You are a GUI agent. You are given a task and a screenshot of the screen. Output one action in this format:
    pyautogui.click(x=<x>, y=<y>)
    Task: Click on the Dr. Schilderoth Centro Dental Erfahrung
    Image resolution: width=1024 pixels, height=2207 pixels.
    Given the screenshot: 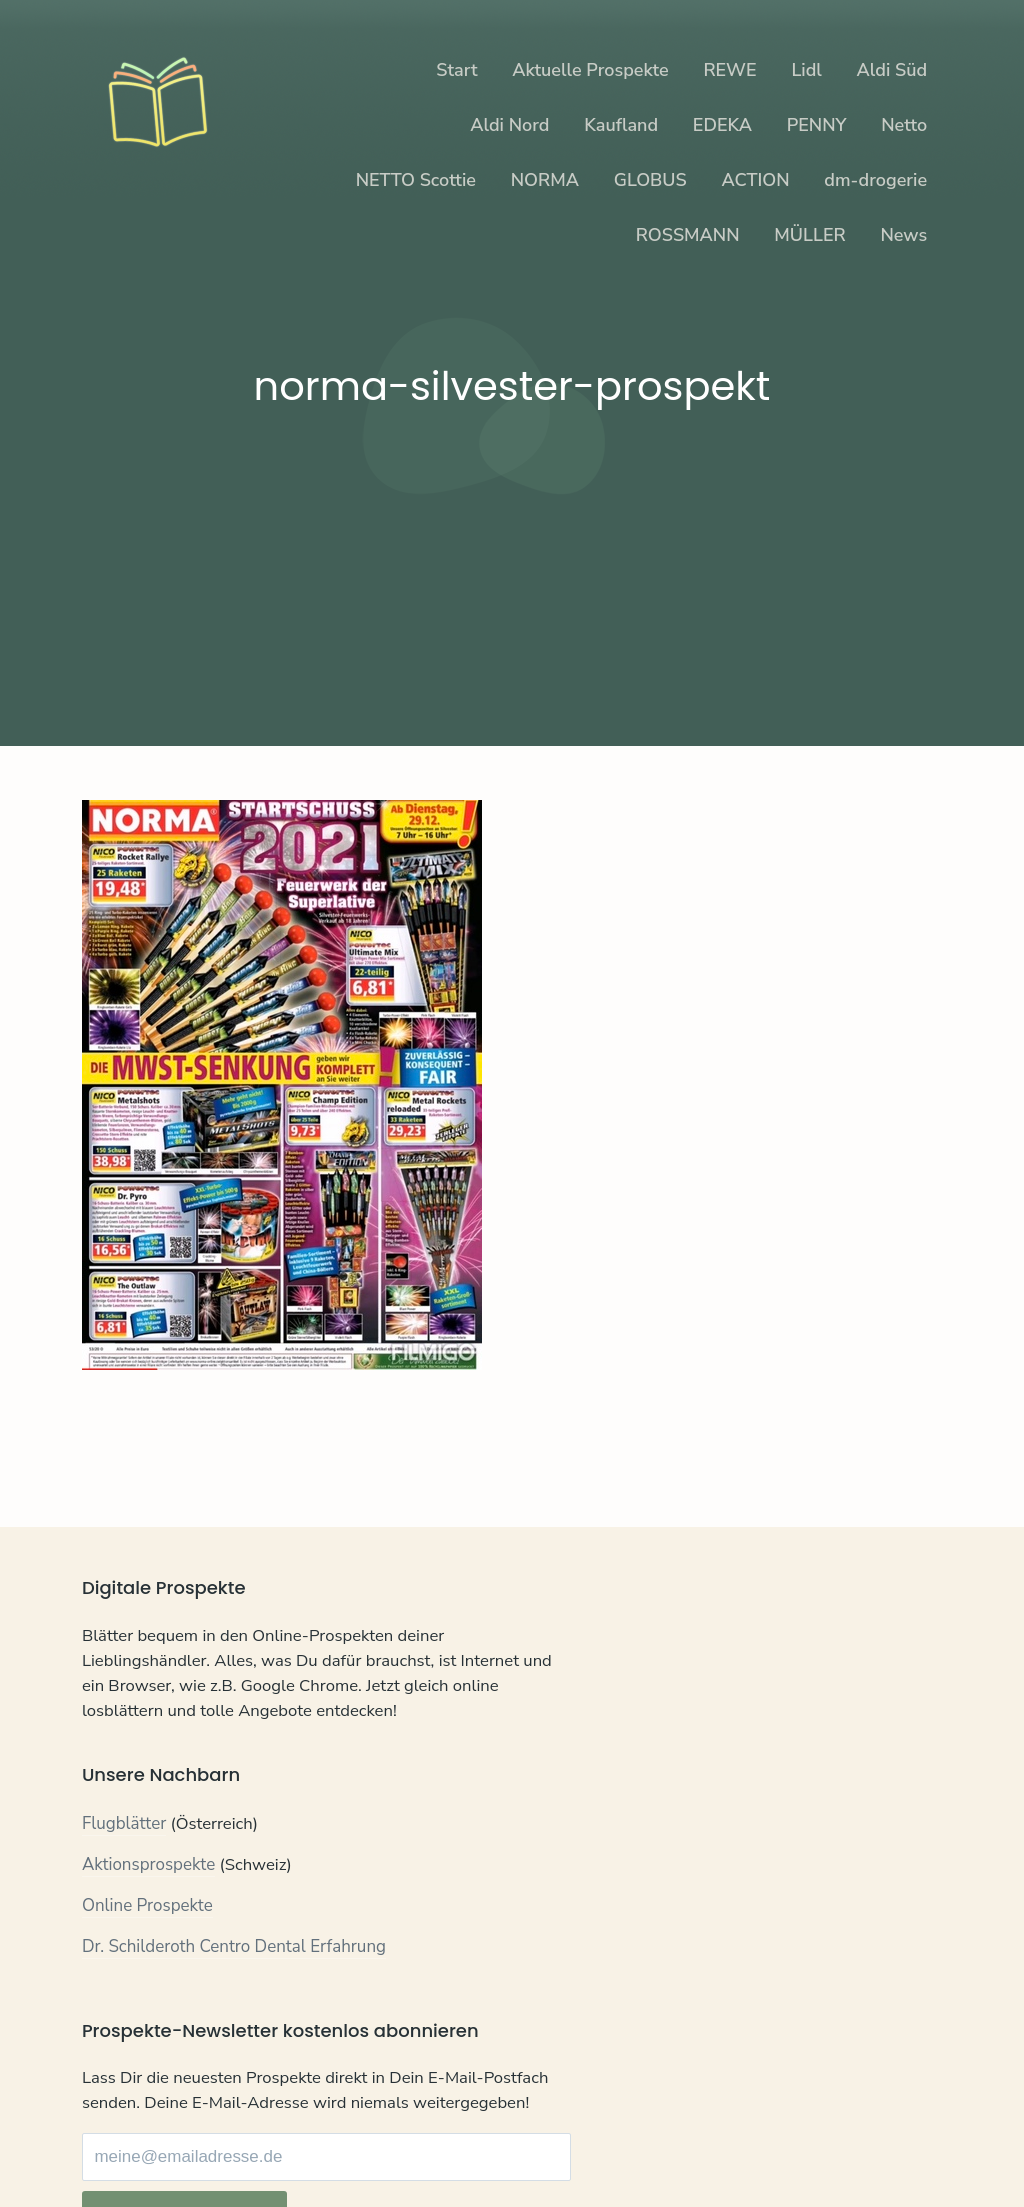 What is the action you would take?
    pyautogui.click(x=234, y=1982)
    